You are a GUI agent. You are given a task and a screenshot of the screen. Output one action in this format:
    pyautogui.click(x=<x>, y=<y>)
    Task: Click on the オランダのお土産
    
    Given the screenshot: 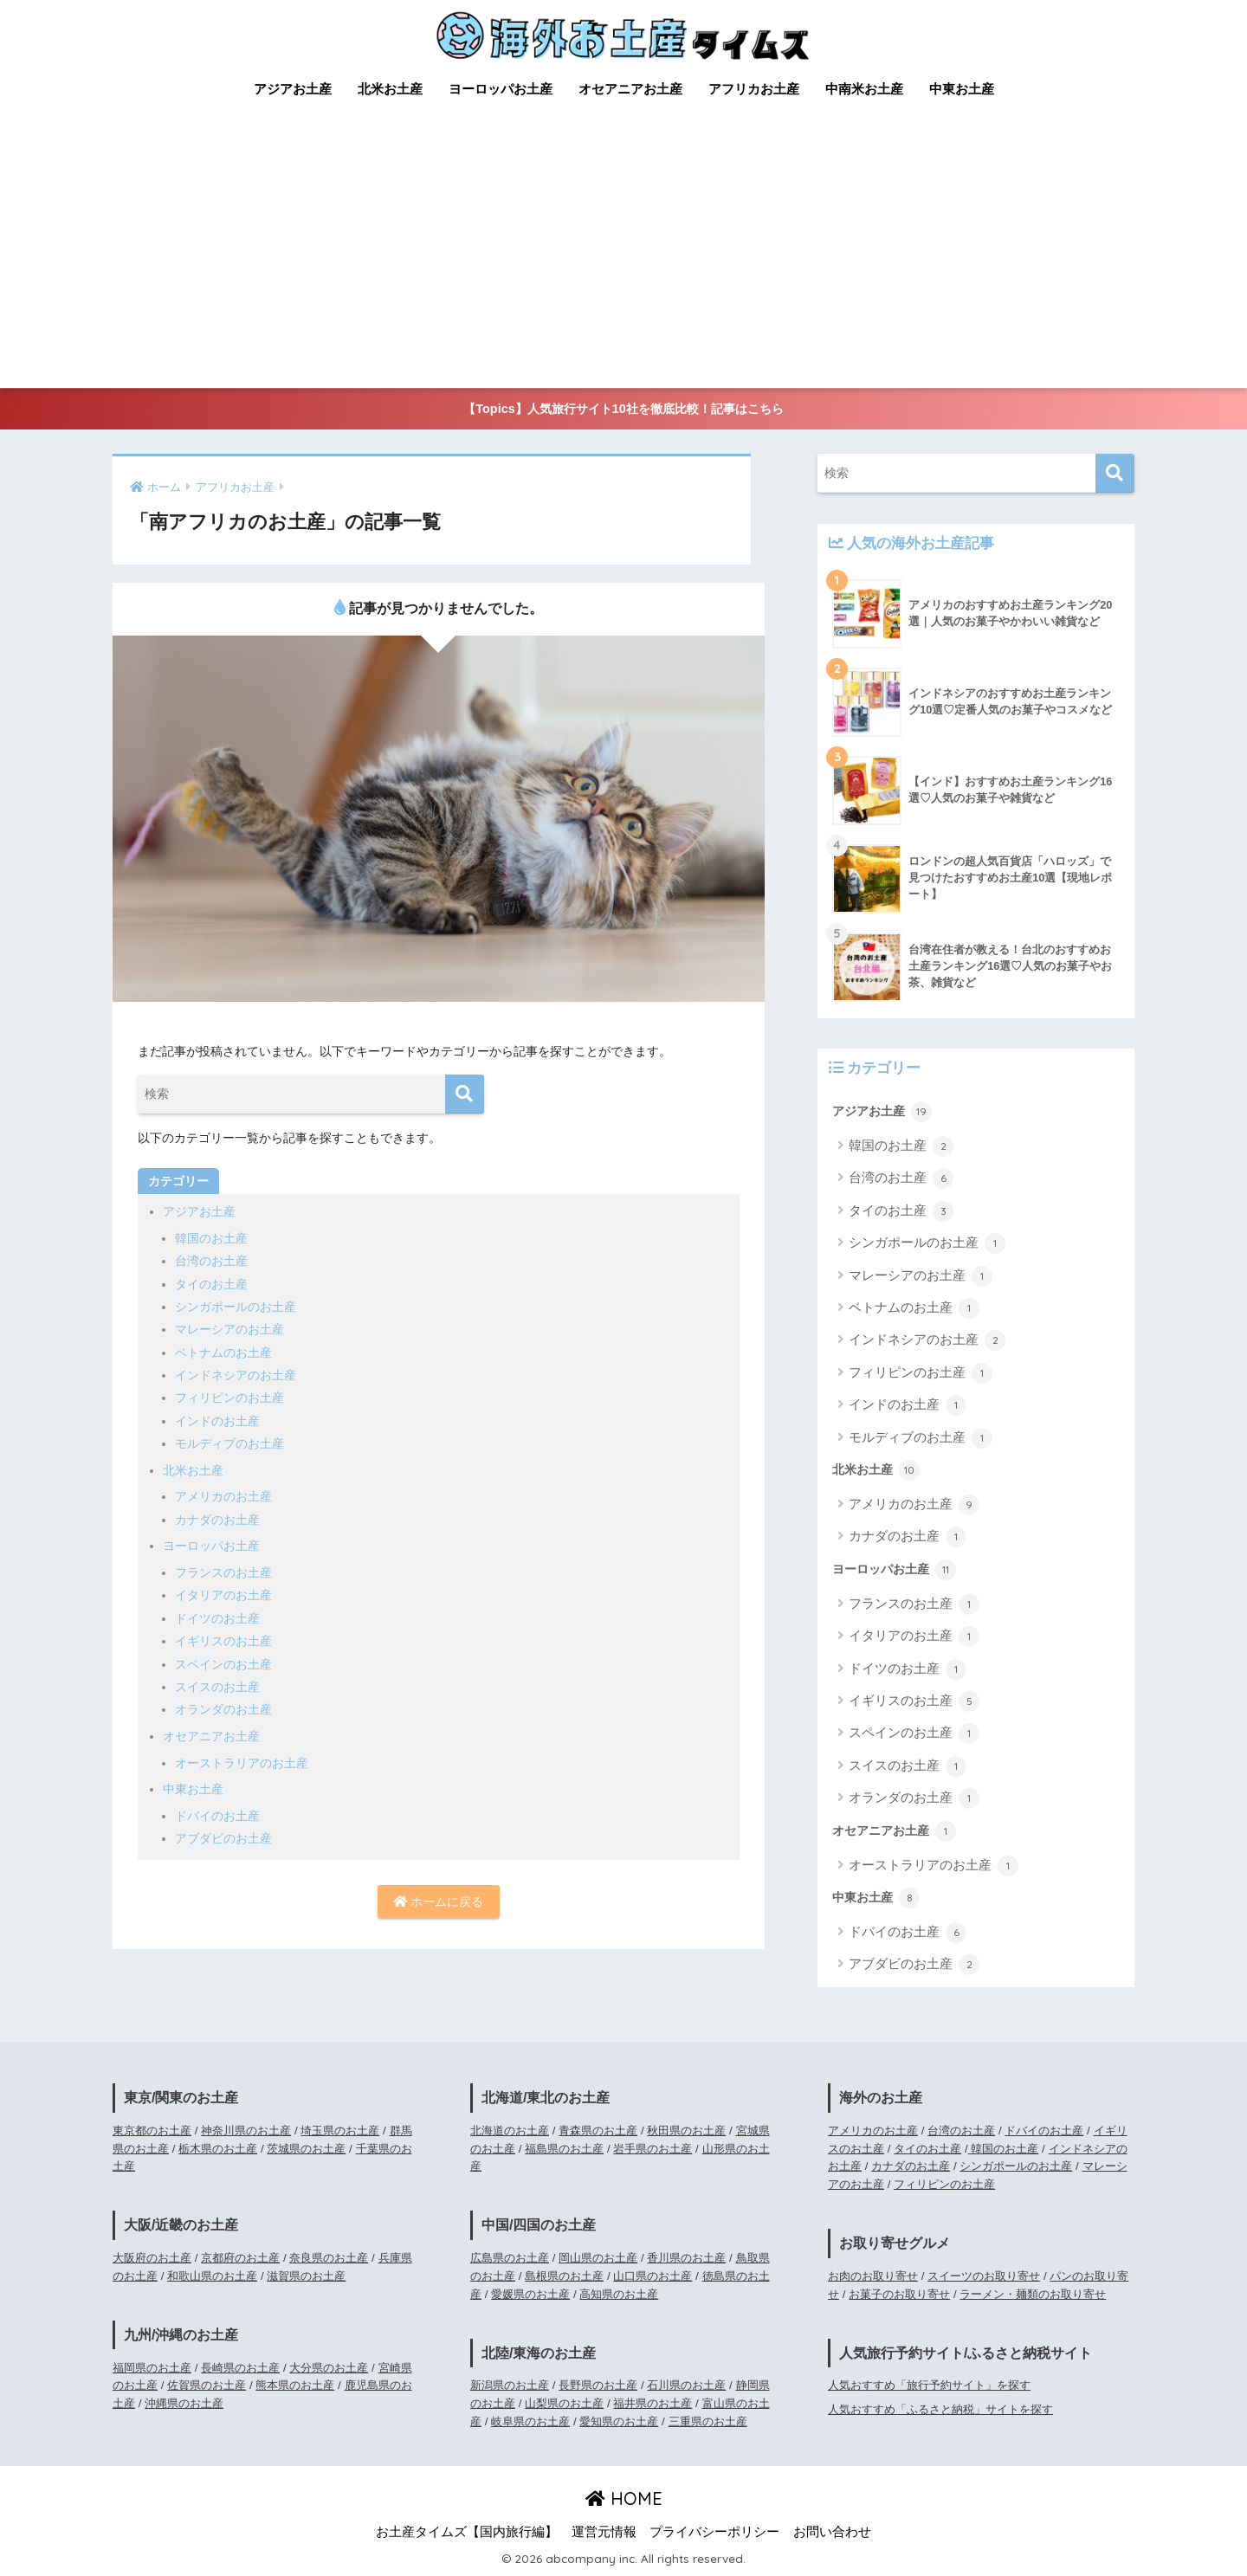 What is the action you would take?
    pyautogui.click(x=223, y=1709)
    